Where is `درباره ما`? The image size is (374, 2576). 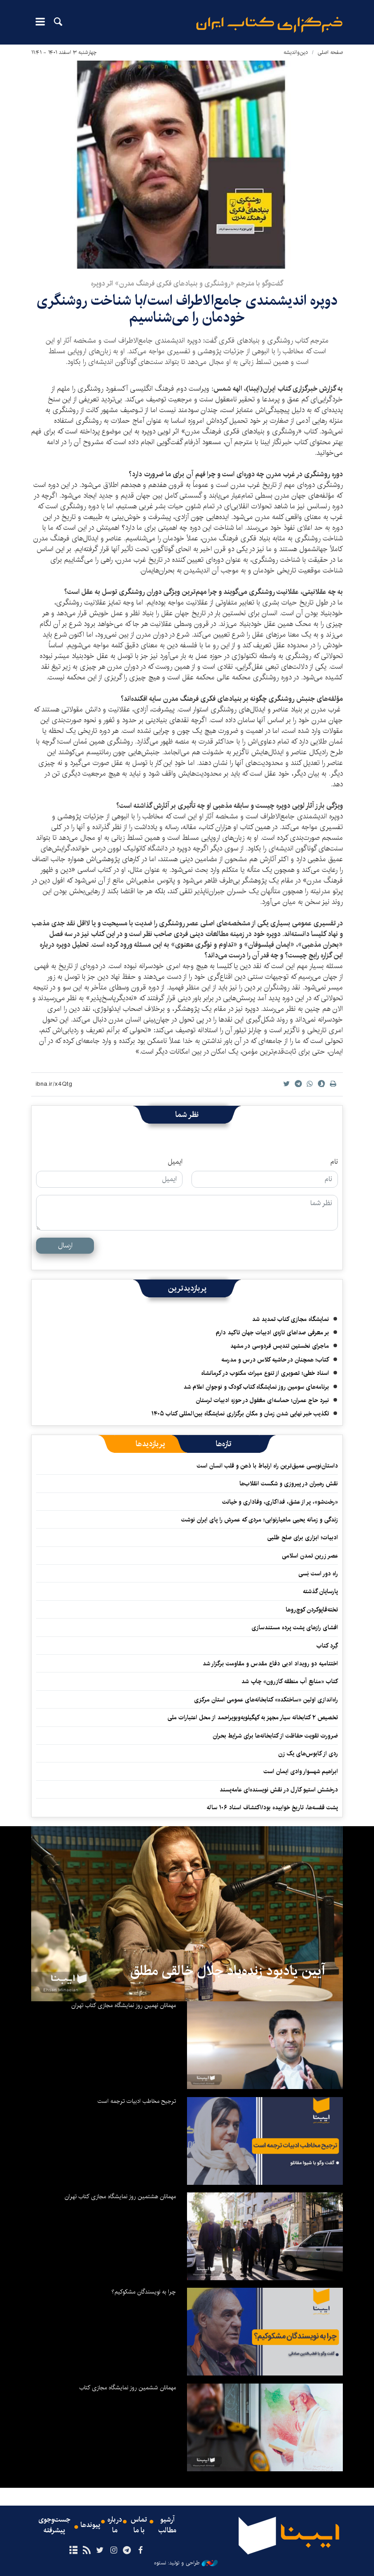
درباره ما is located at coordinates (114, 2525).